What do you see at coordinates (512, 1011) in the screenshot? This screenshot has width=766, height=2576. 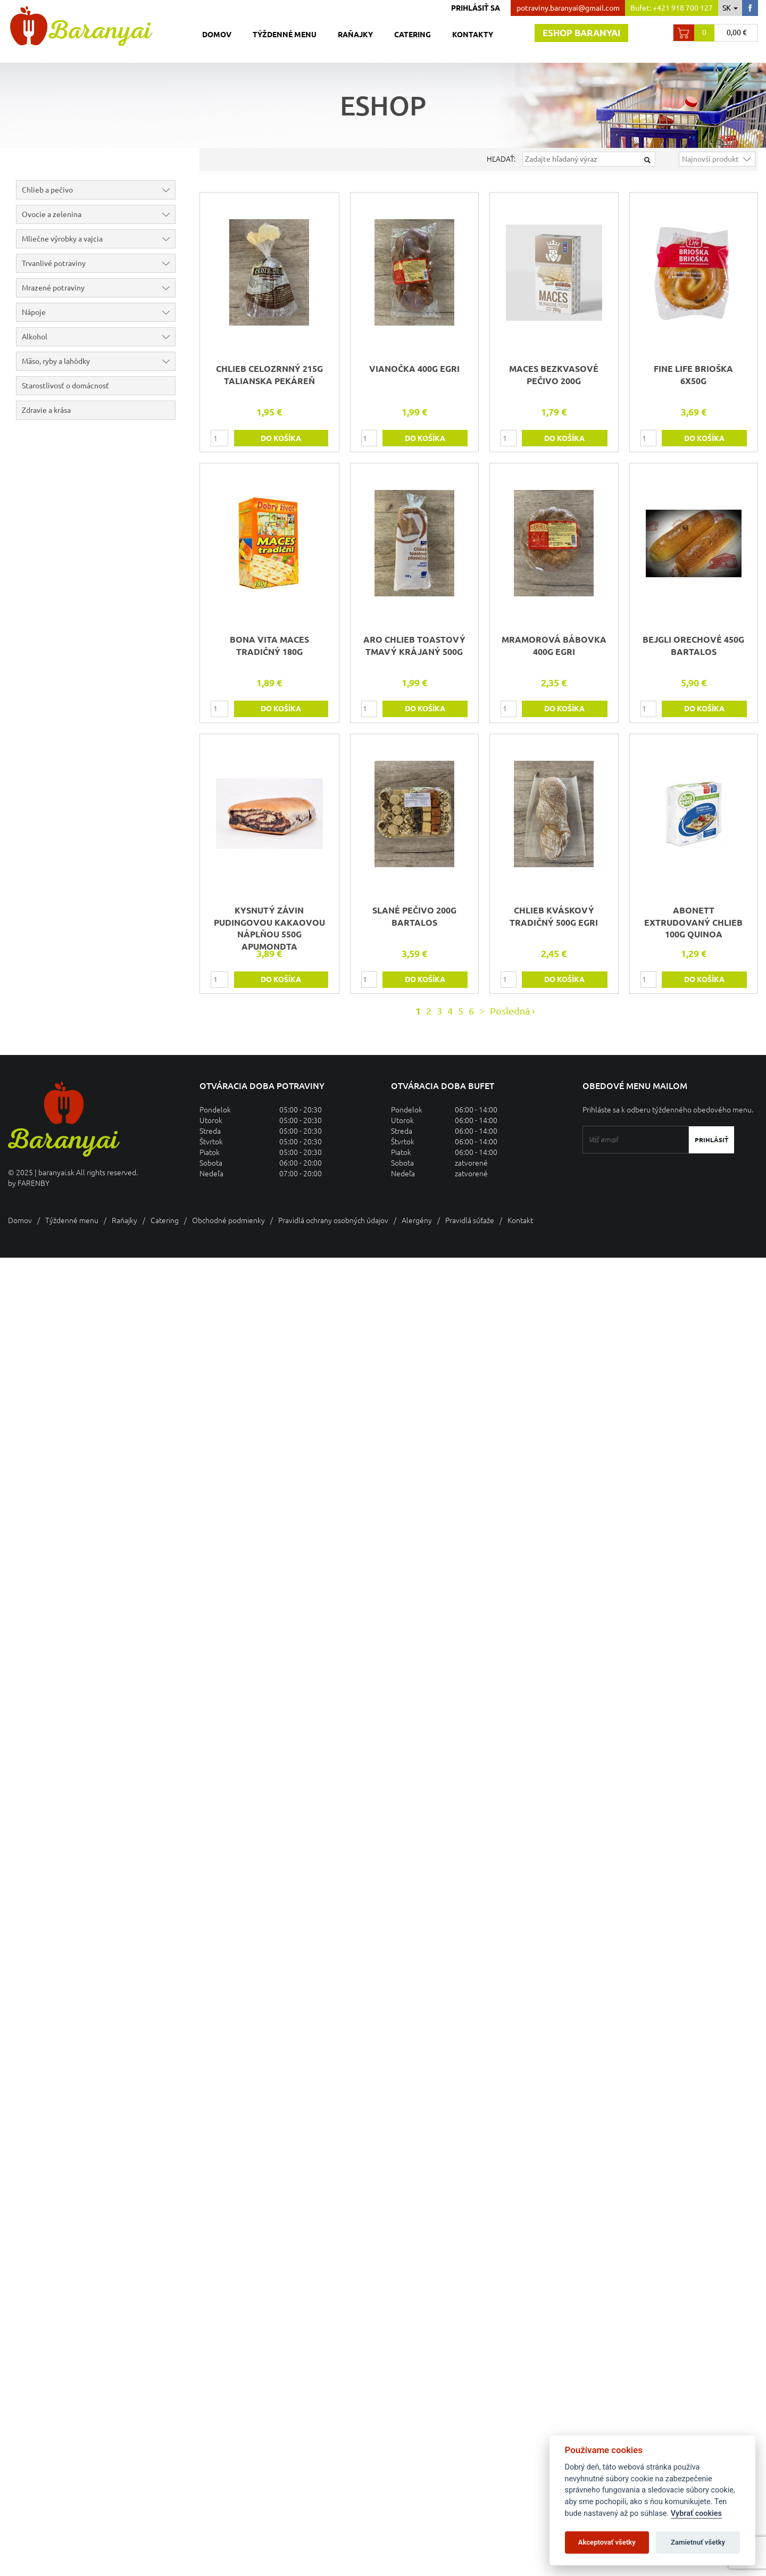 I see `Posledná ›` at bounding box center [512, 1011].